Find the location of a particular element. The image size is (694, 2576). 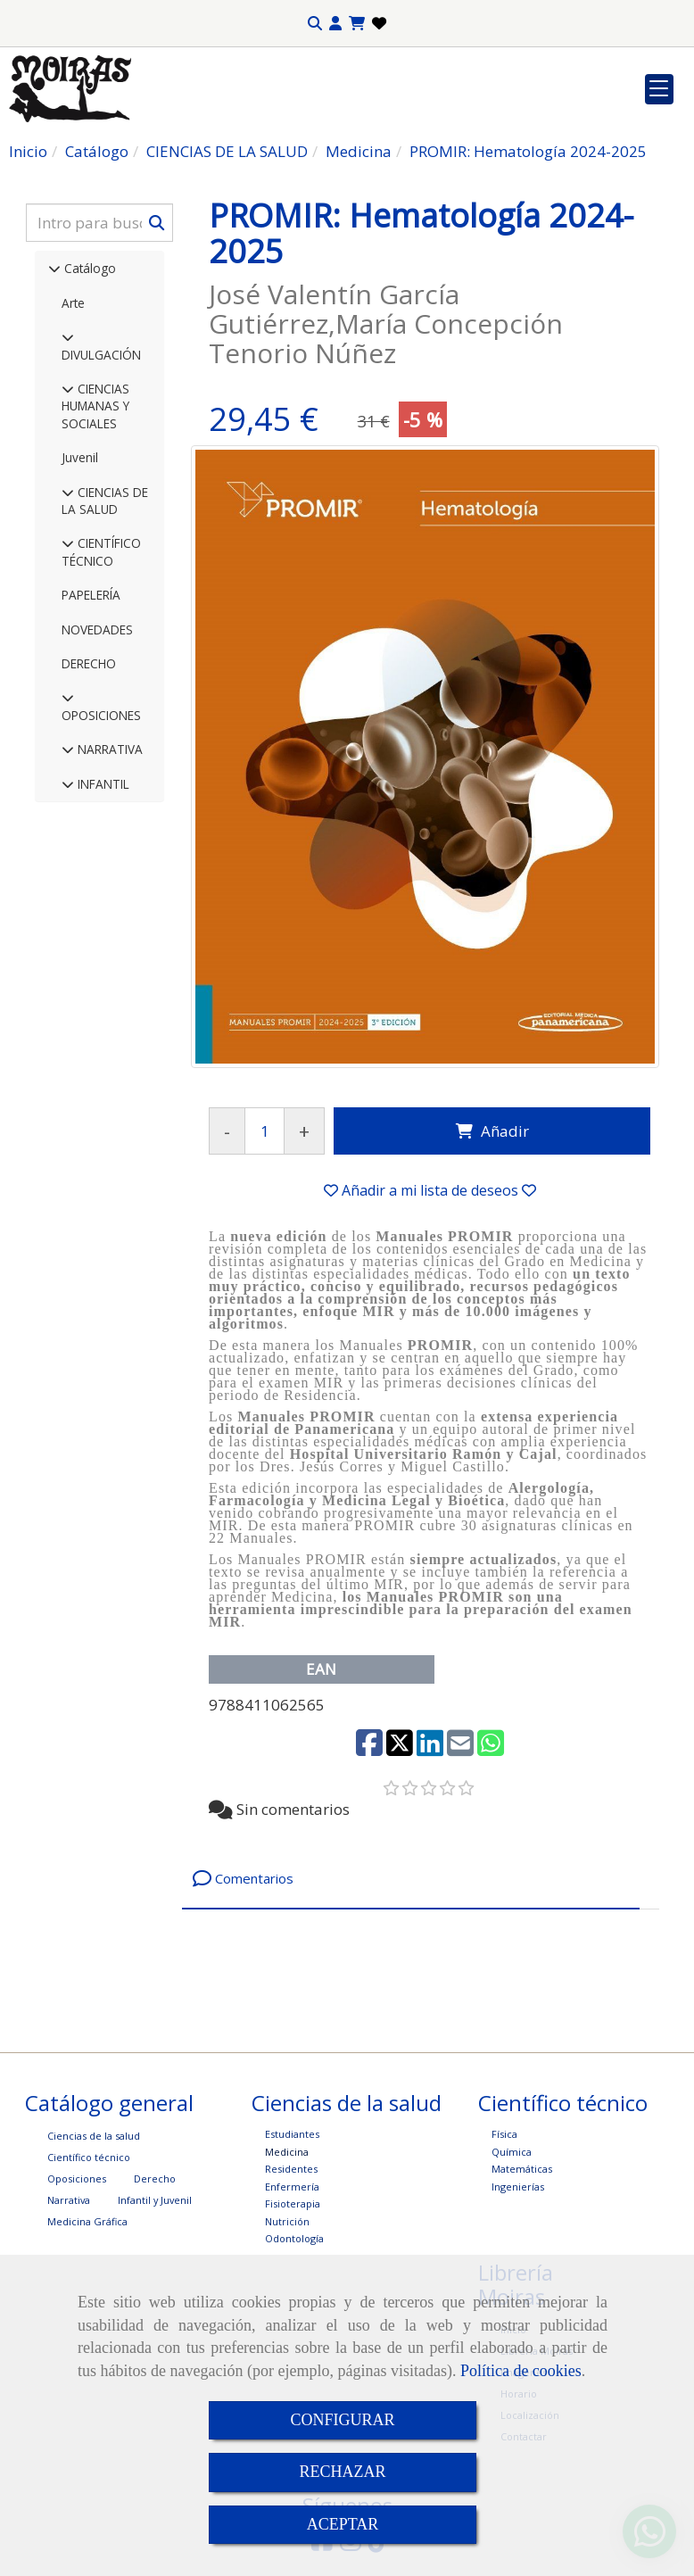

CIENTÍFICO TÉCNICO is located at coordinates (101, 551).